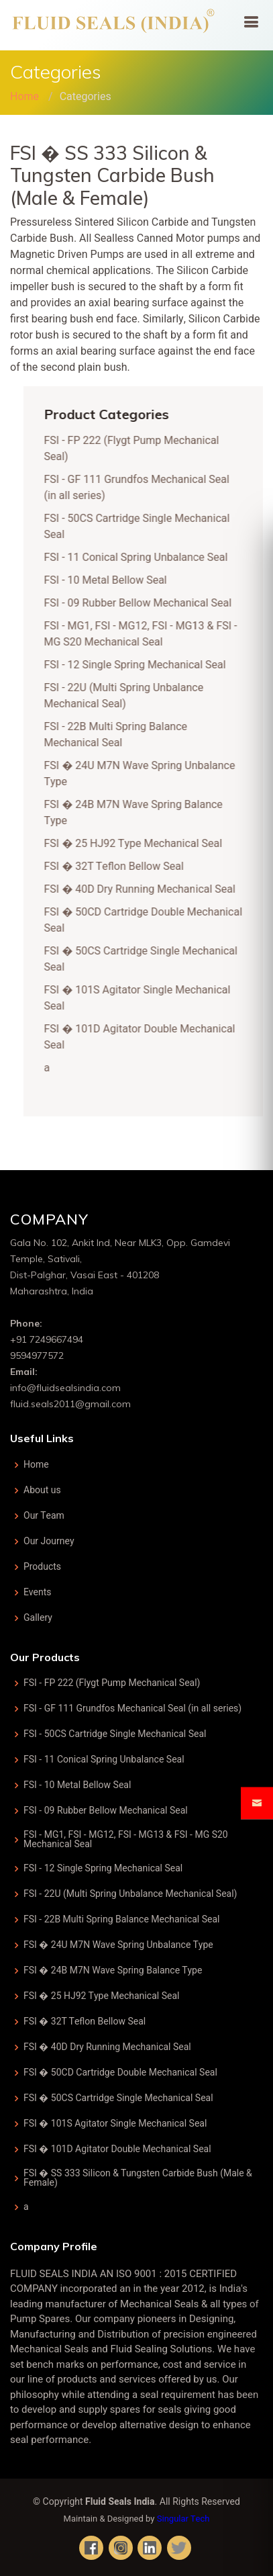 The image size is (273, 2576). I want to click on FSI - FP 222 (Flygt Pump Mechanical Seal), so click(111, 1683).